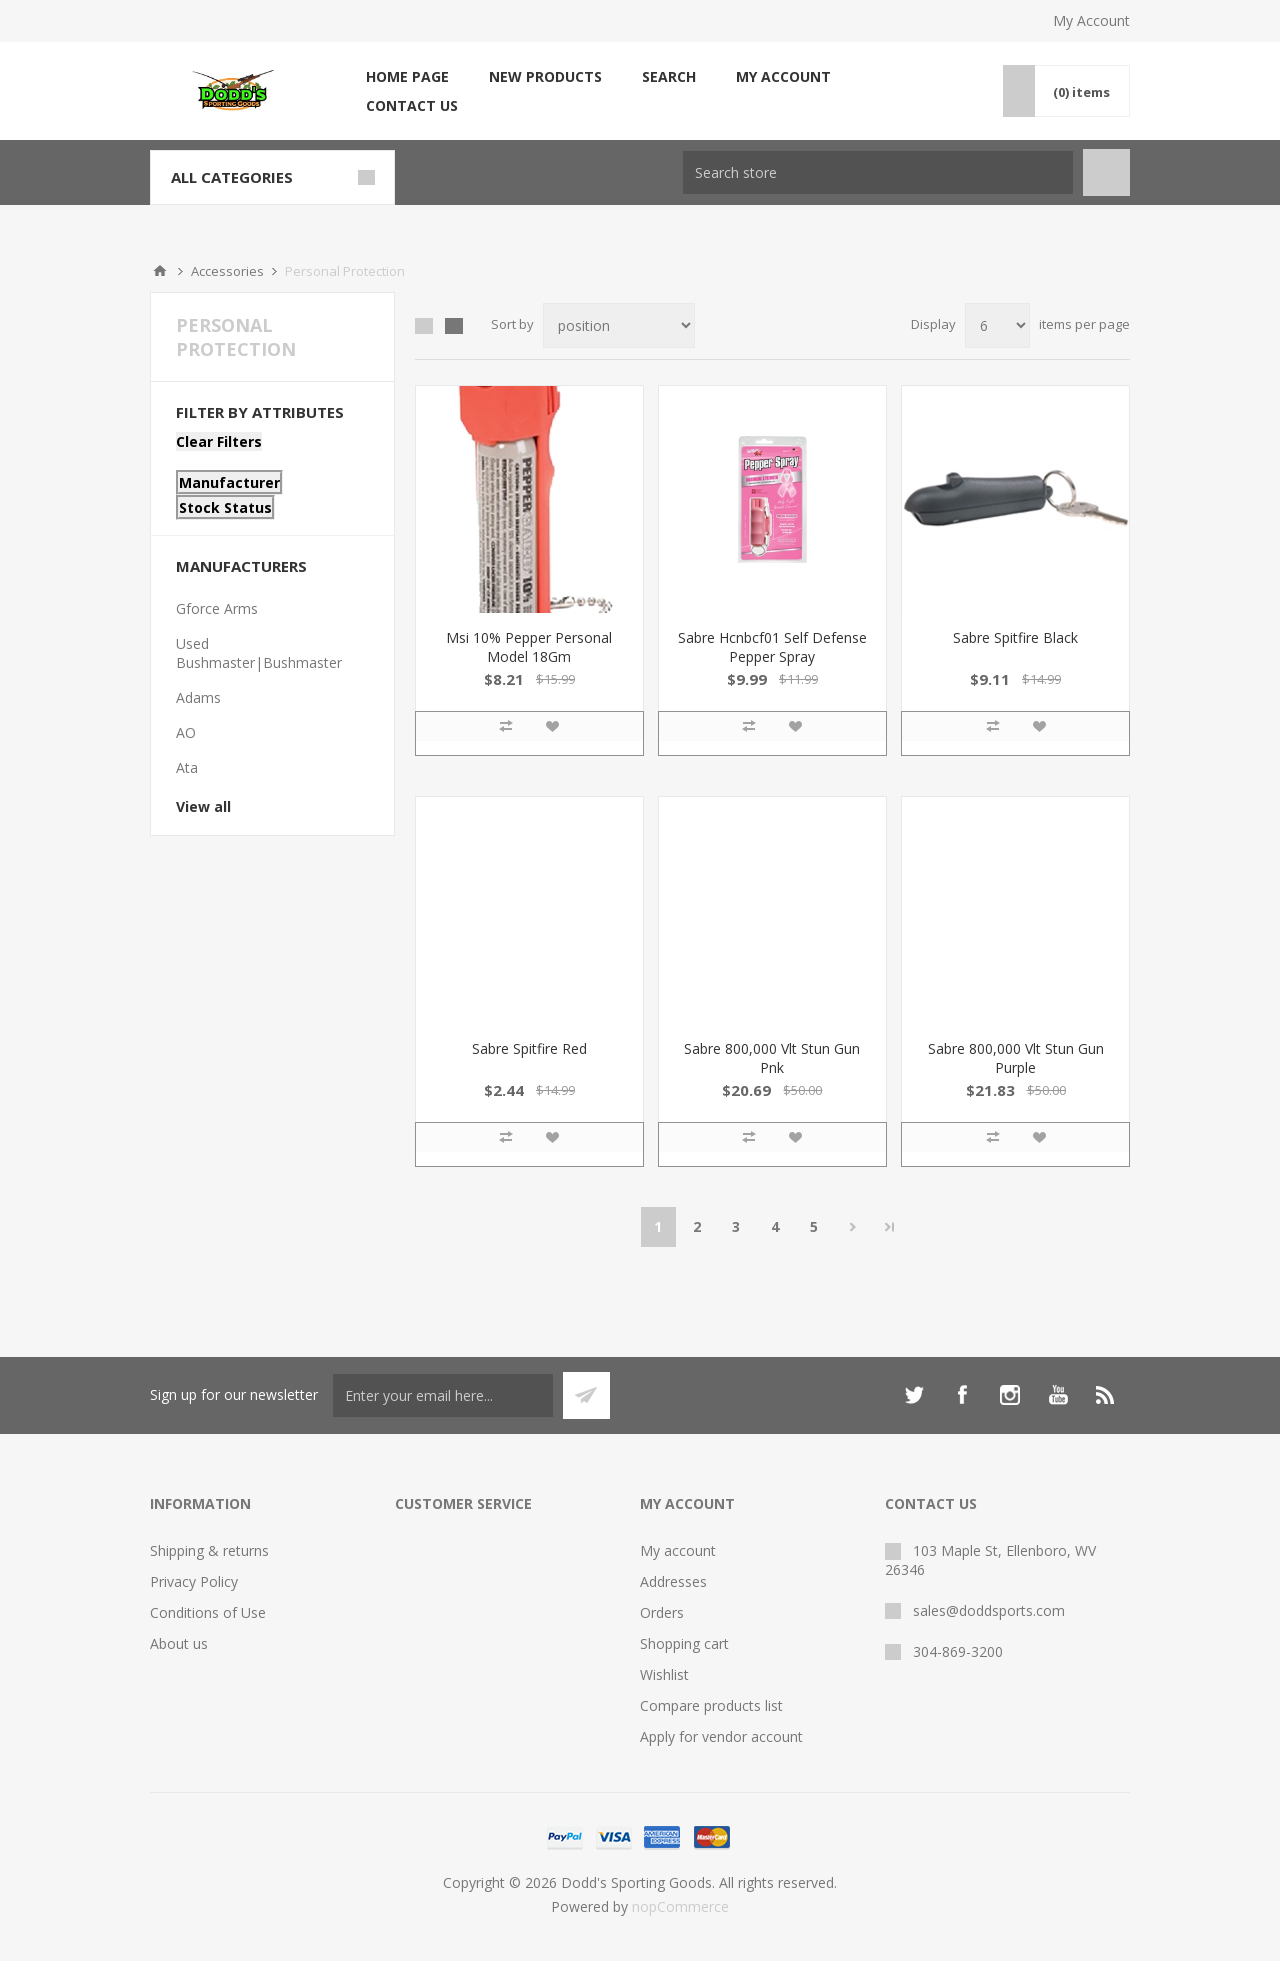 The image size is (1280, 1961). I want to click on Sabre Spitfire Black, so click(1015, 637).